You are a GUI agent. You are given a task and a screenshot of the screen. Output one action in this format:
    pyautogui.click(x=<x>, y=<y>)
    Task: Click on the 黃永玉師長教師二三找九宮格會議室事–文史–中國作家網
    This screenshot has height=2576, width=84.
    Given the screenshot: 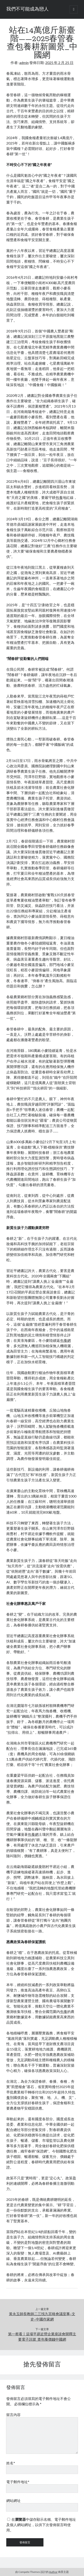 What is the action you would take?
    pyautogui.click(x=42, y=2316)
    